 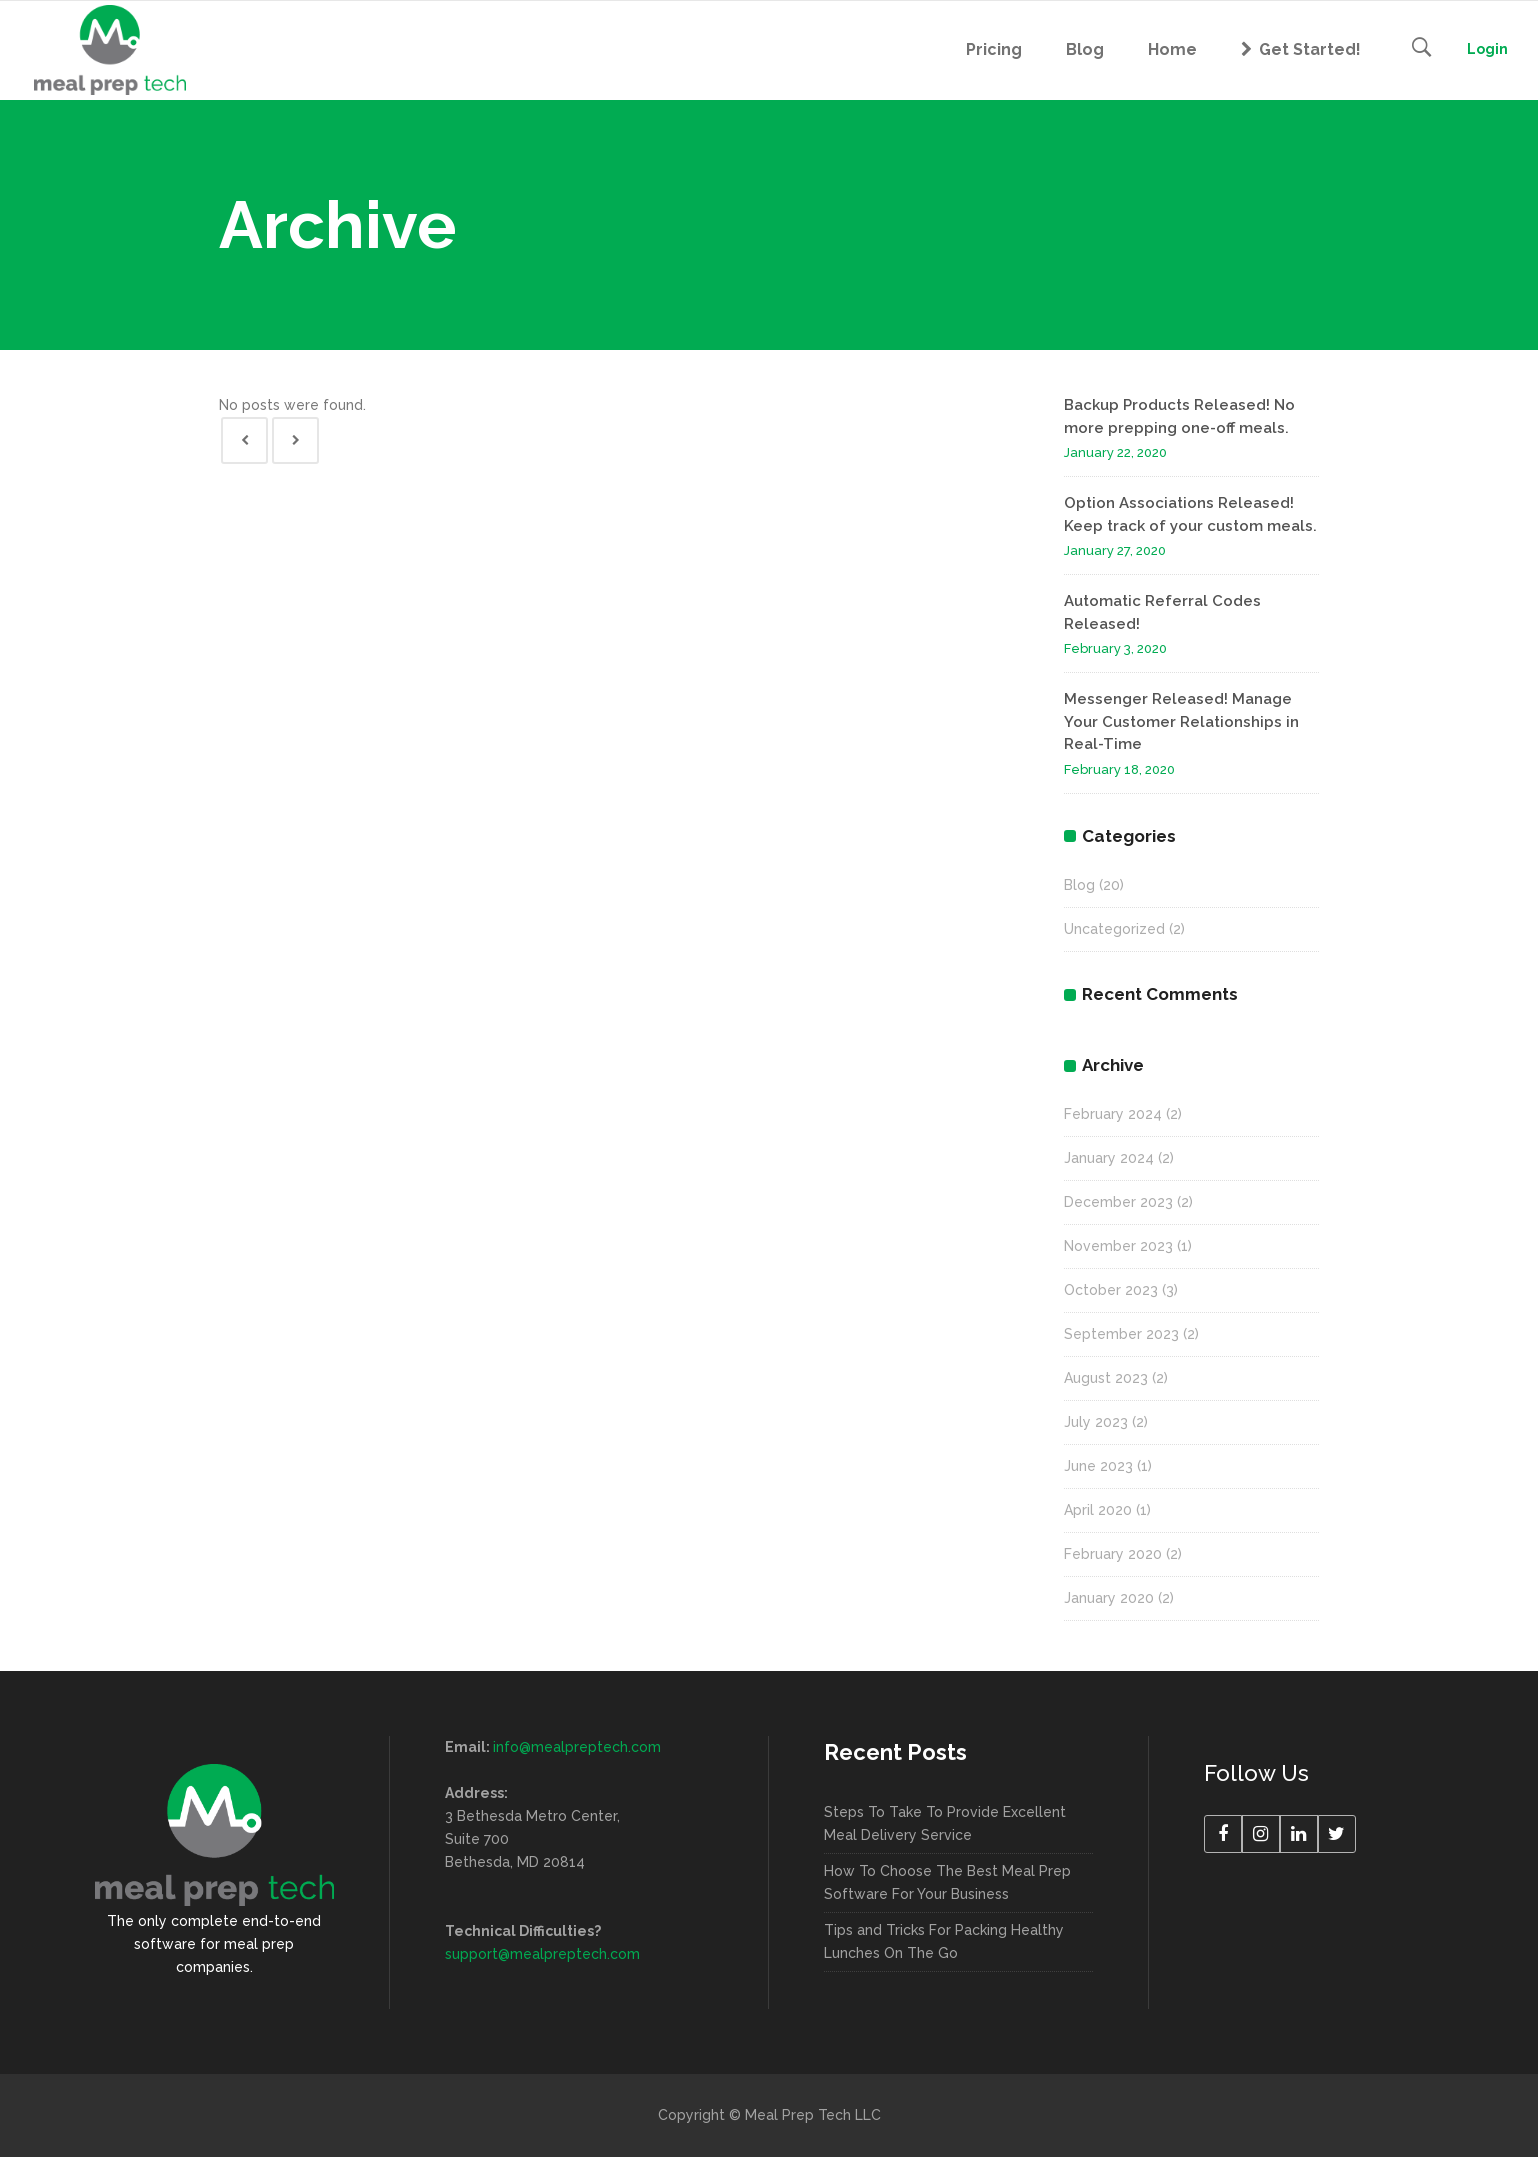 What do you see at coordinates (1098, 1466) in the screenshot?
I see `June 2023` at bounding box center [1098, 1466].